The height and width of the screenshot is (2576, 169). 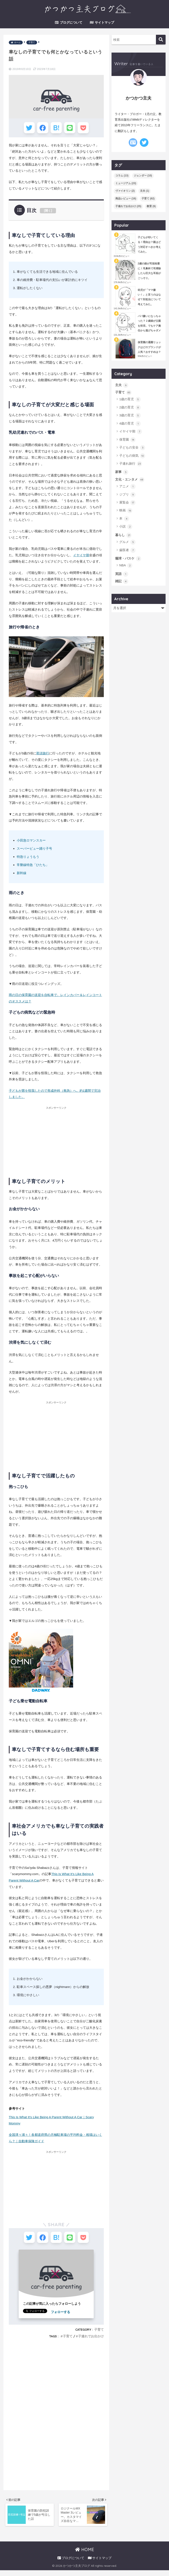 What do you see at coordinates (130, 400) in the screenshot?
I see `1歳の育児` at bounding box center [130, 400].